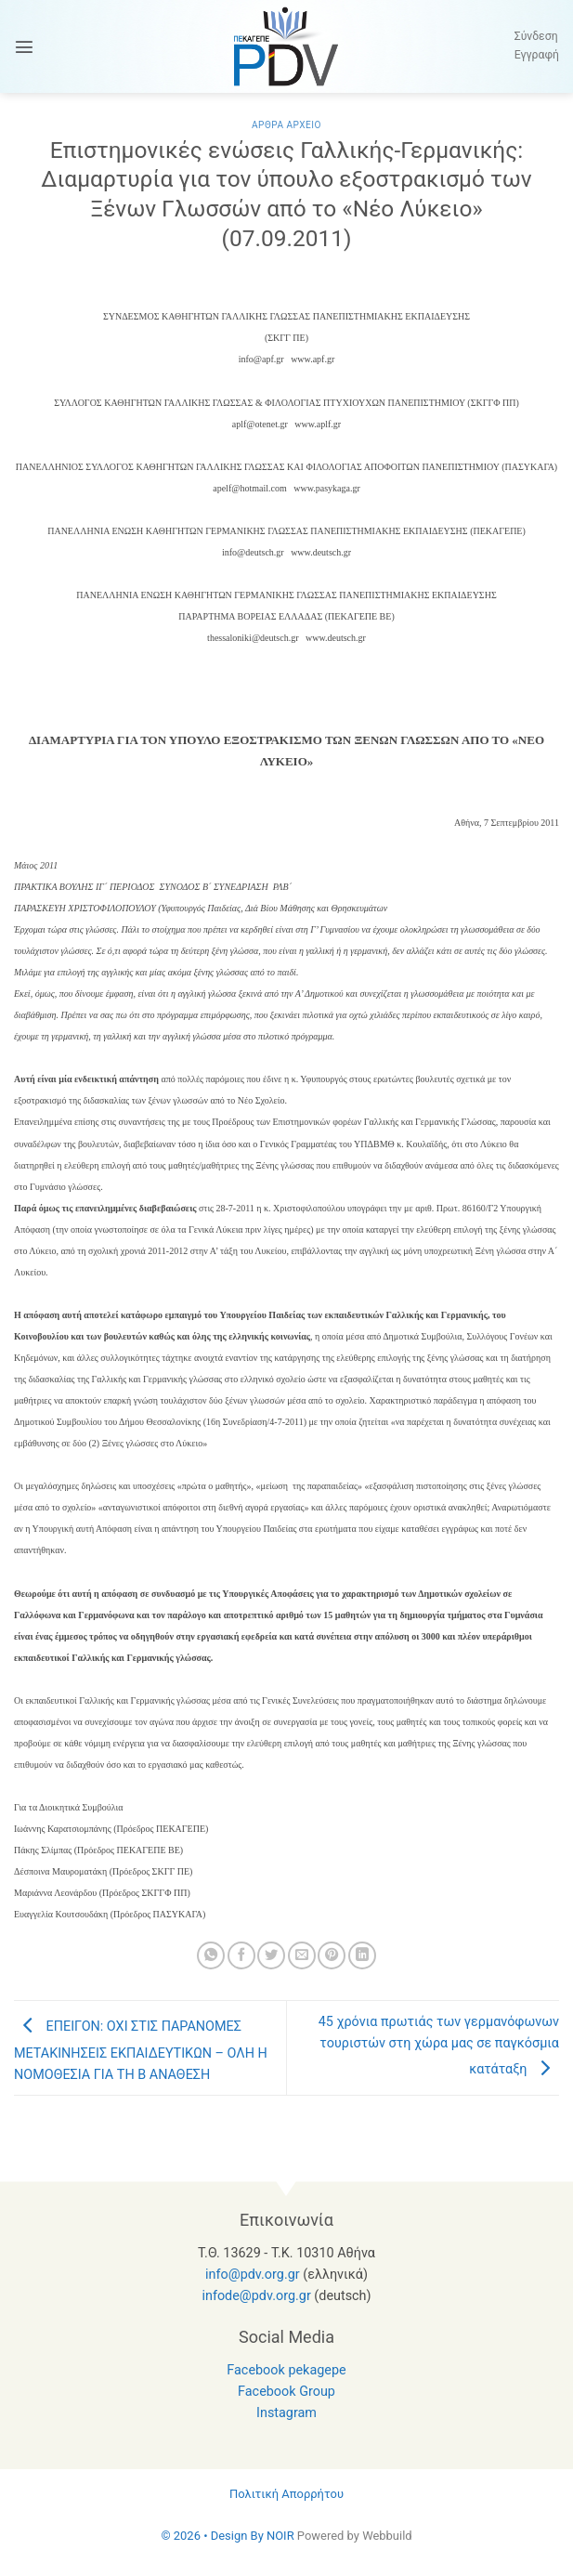 The height and width of the screenshot is (2576, 573). I want to click on Instagram, so click(286, 2413).